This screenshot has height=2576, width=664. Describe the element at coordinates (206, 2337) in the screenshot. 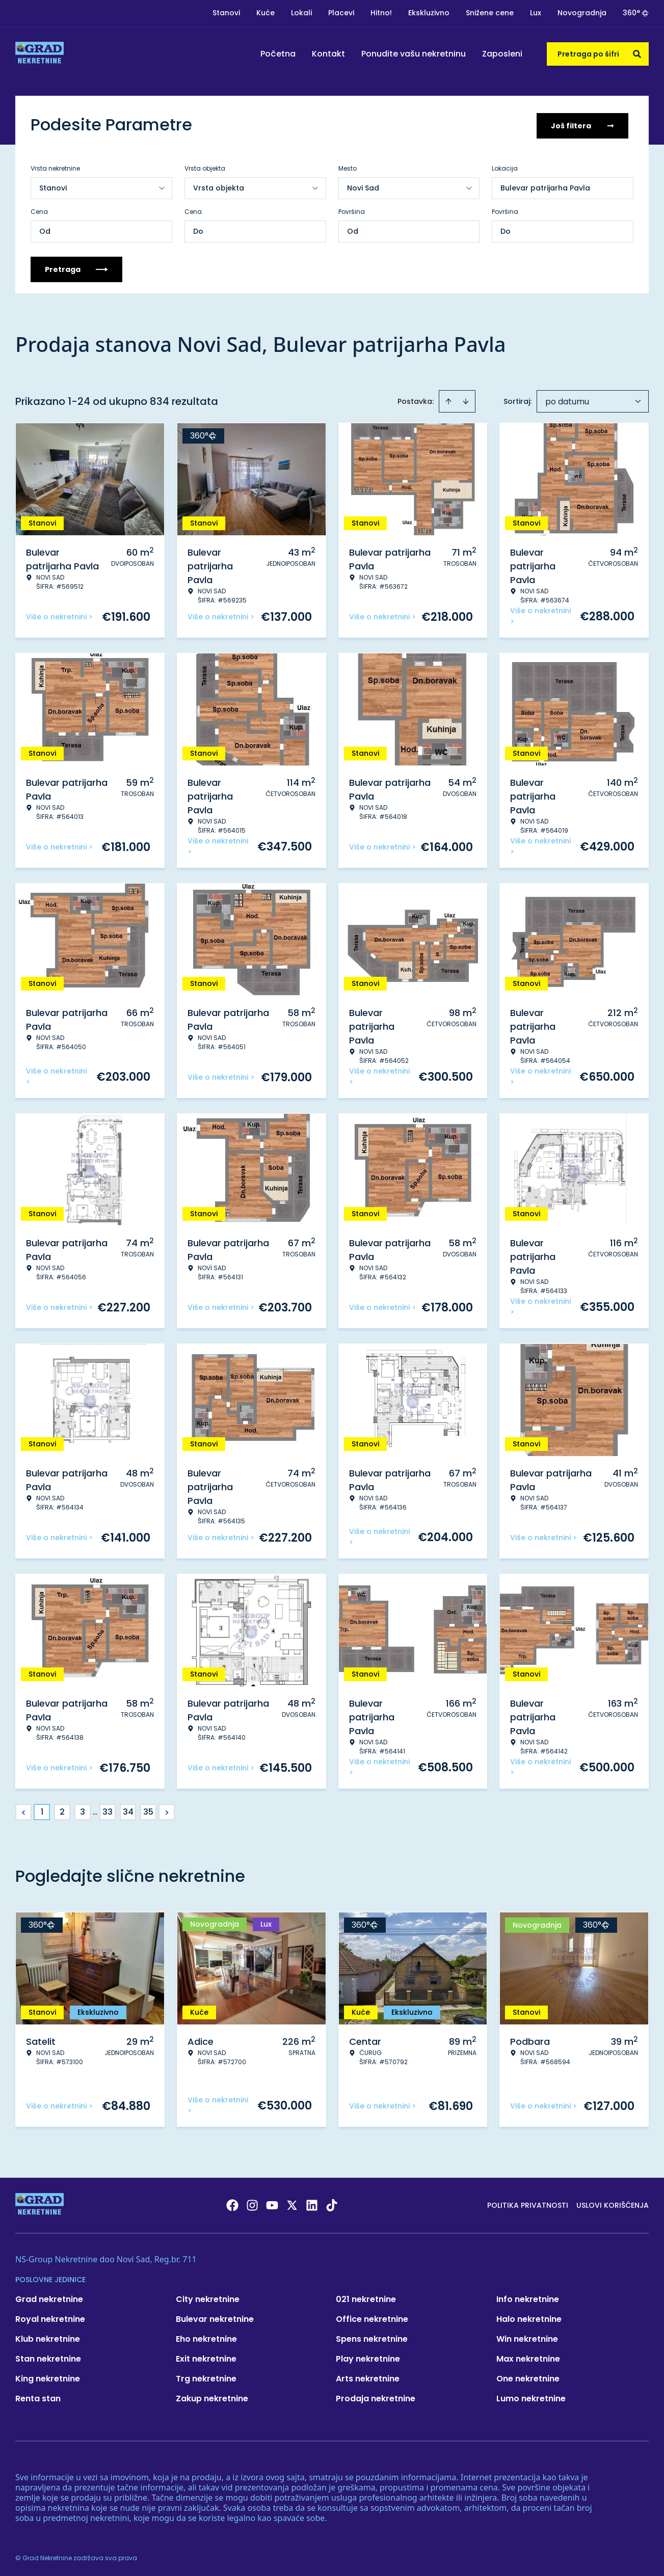

I see `Eho nekretnine` at that location.